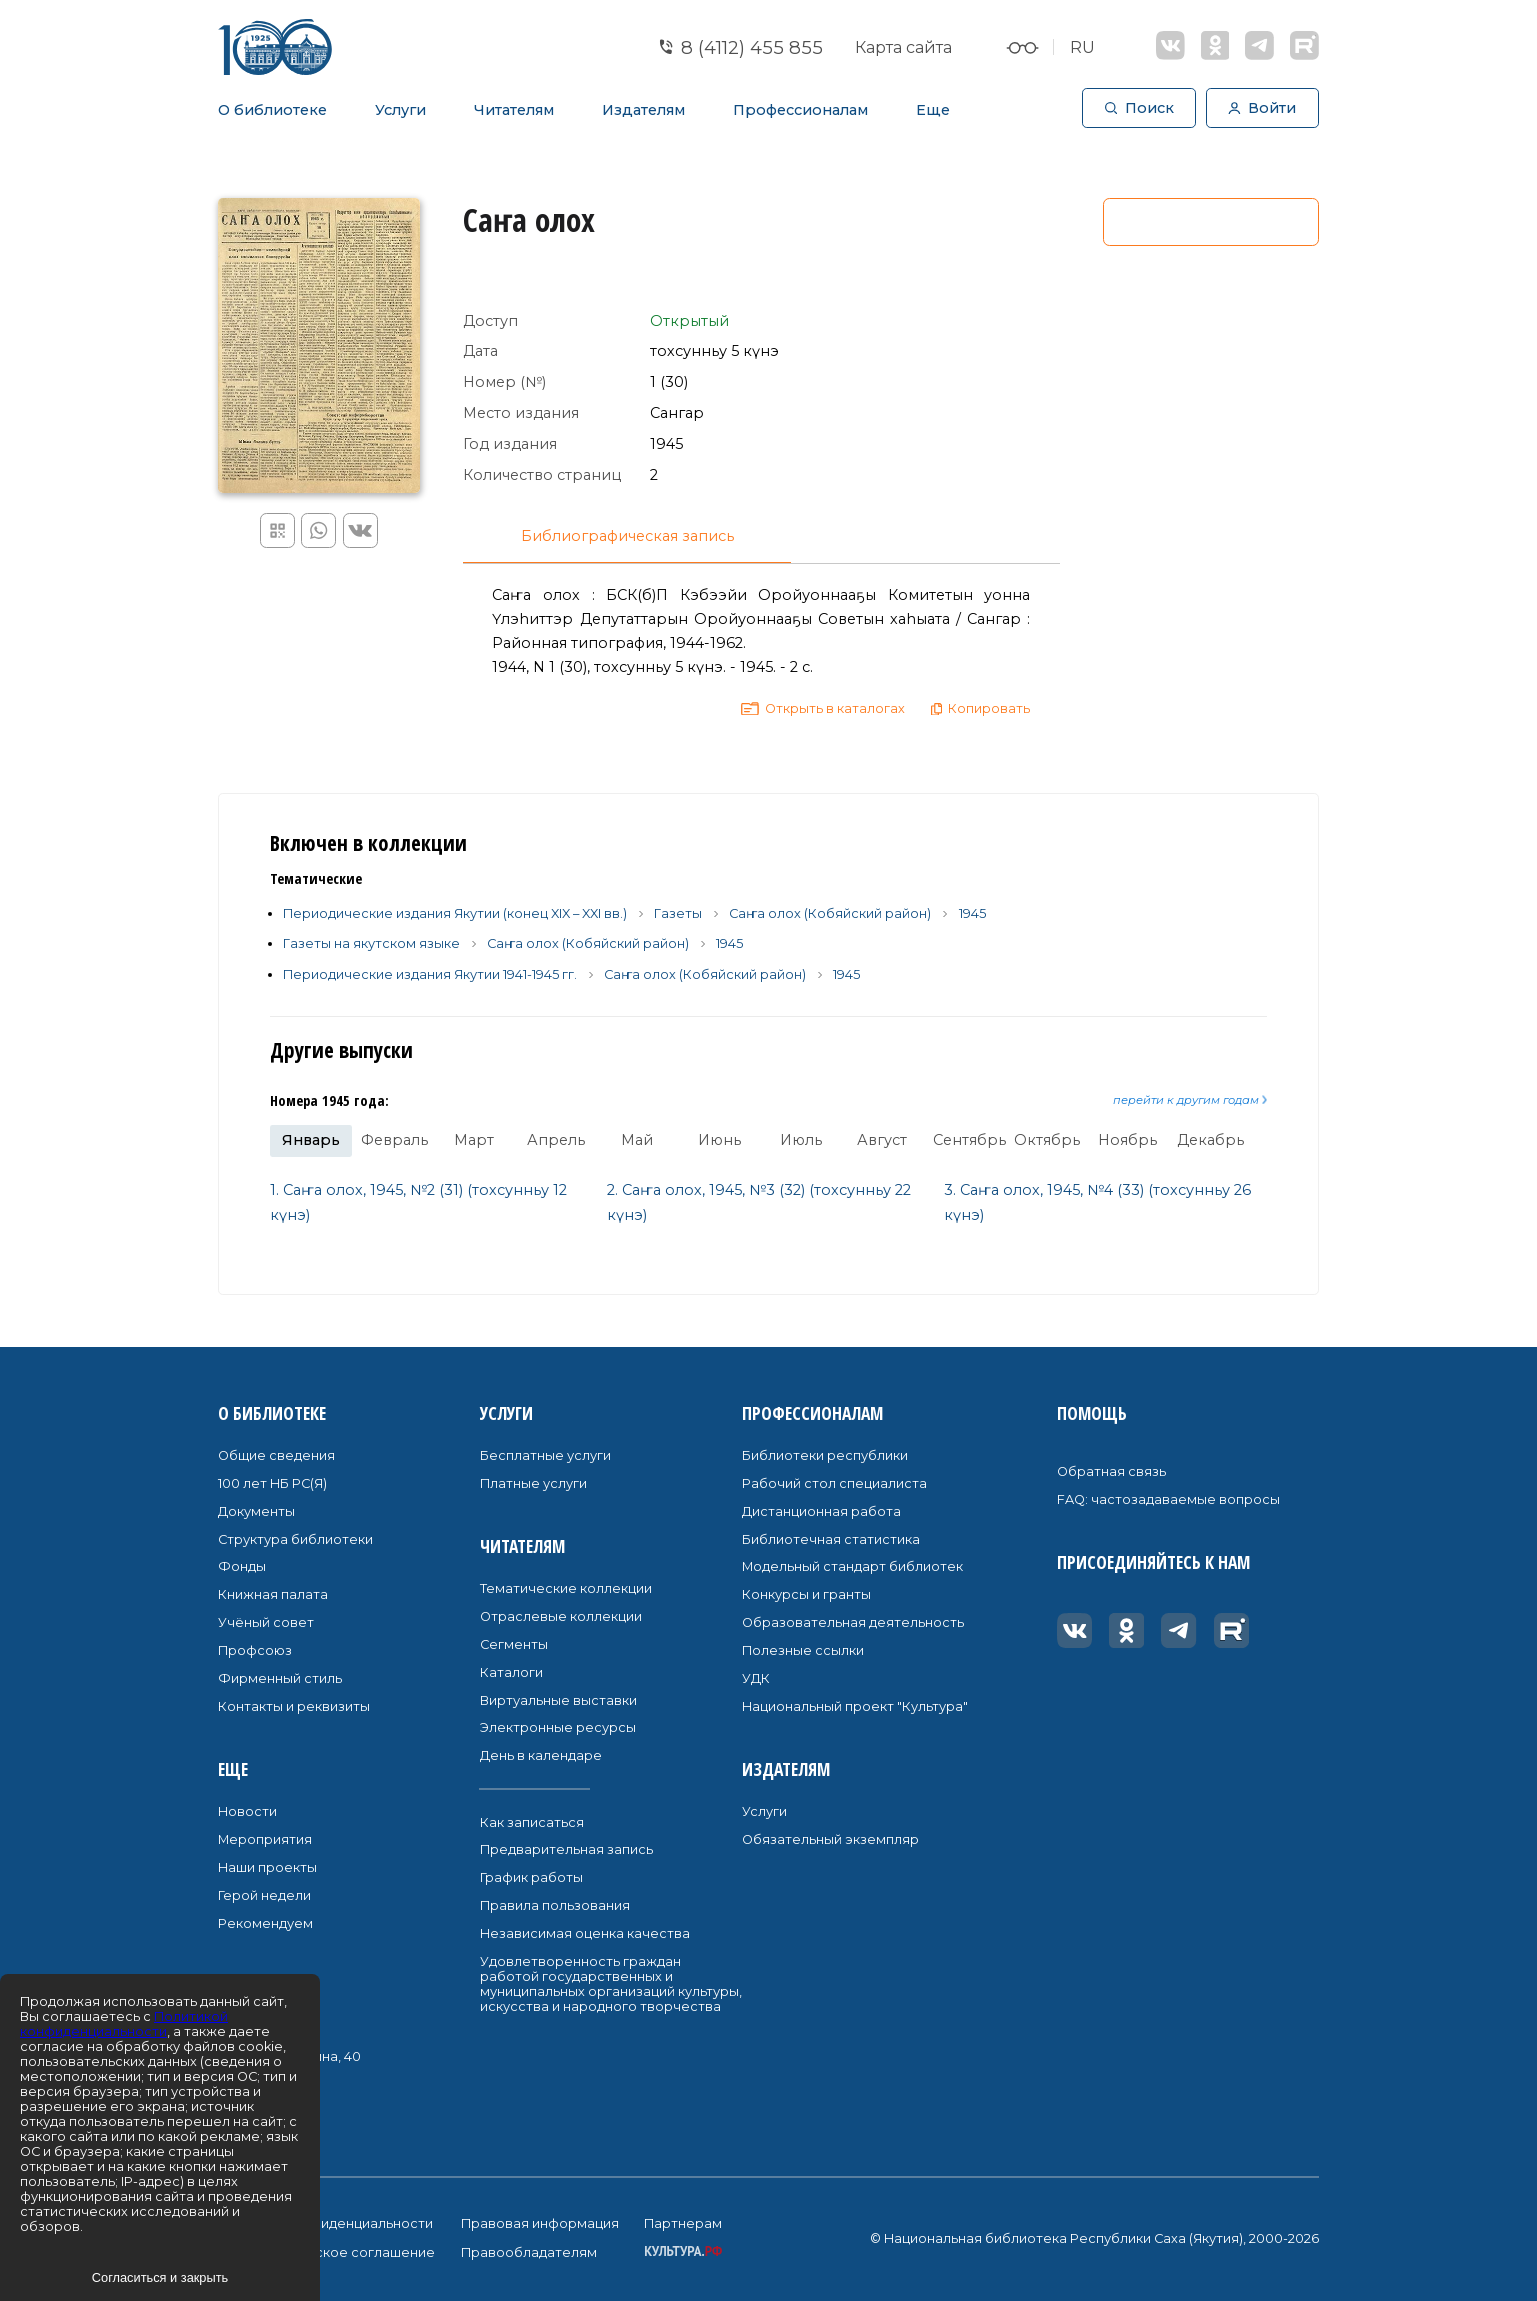 This screenshot has height=2301, width=1537. Describe the element at coordinates (611, 1984) in the screenshot. I see `Удовлетворенность граждан работой государственных и муниципальных организаций культуры, искусства и народного творчества` at that location.